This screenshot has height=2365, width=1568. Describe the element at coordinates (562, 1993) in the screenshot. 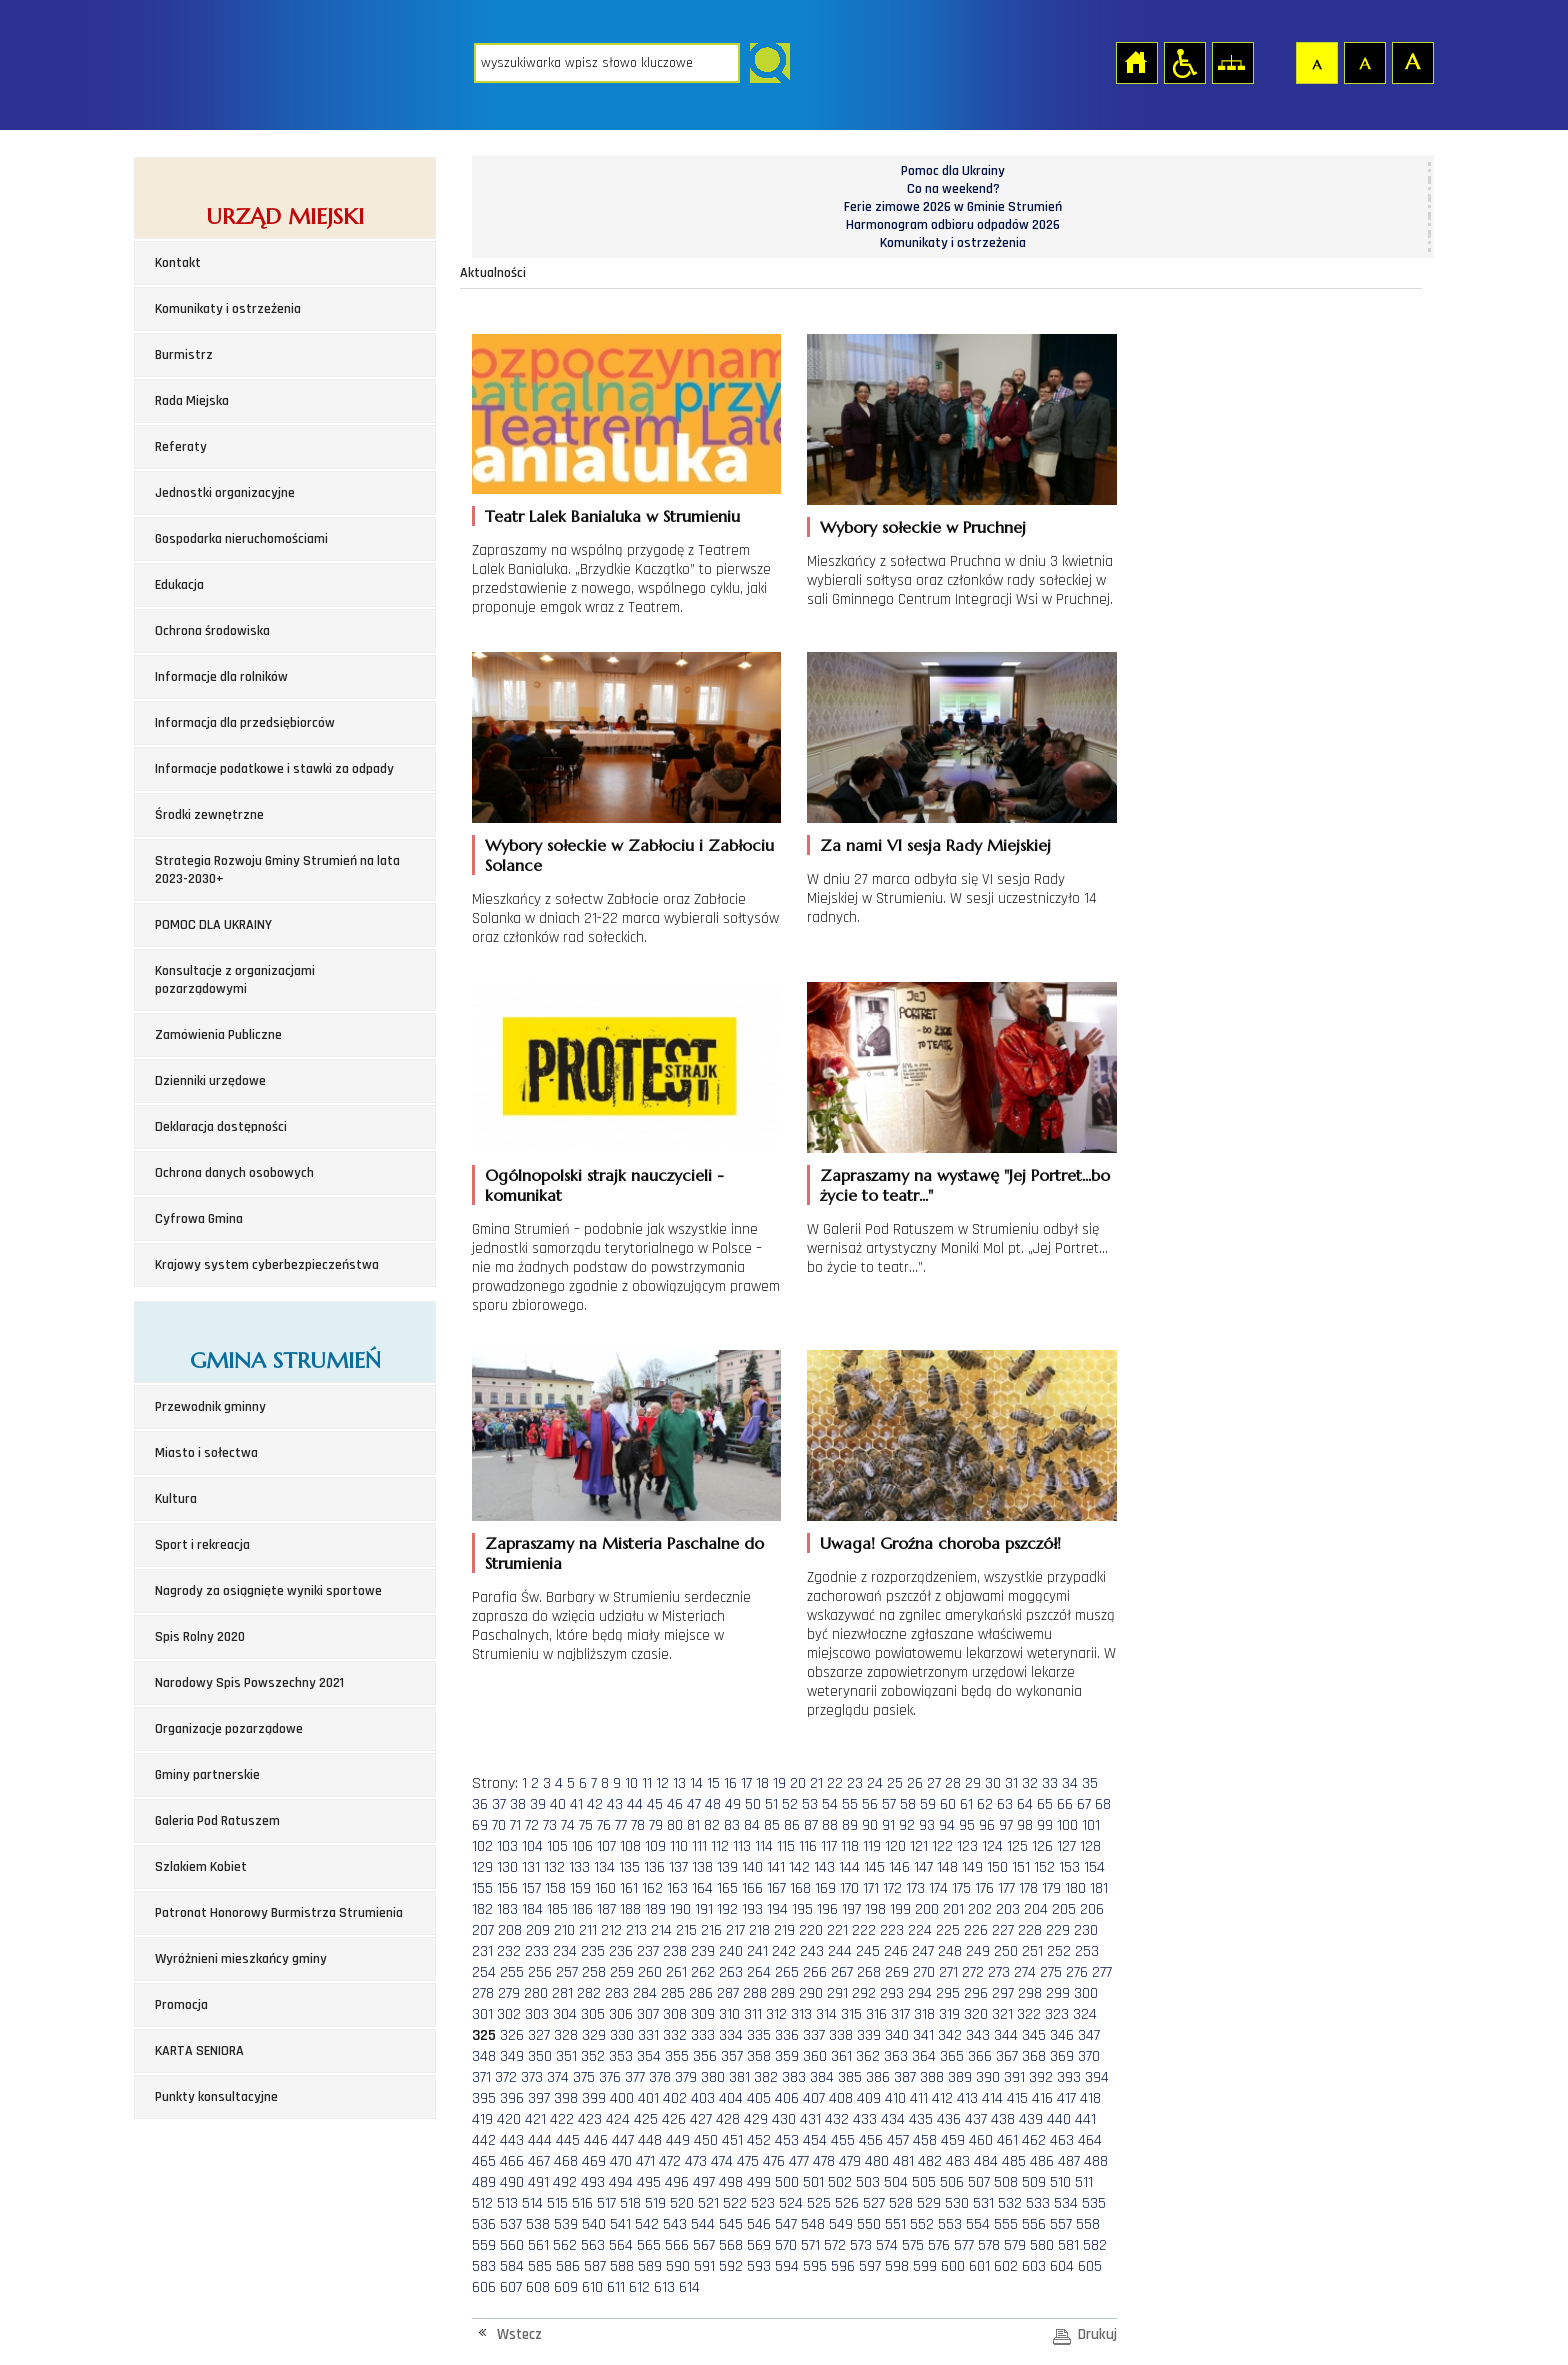

I see `281` at that location.